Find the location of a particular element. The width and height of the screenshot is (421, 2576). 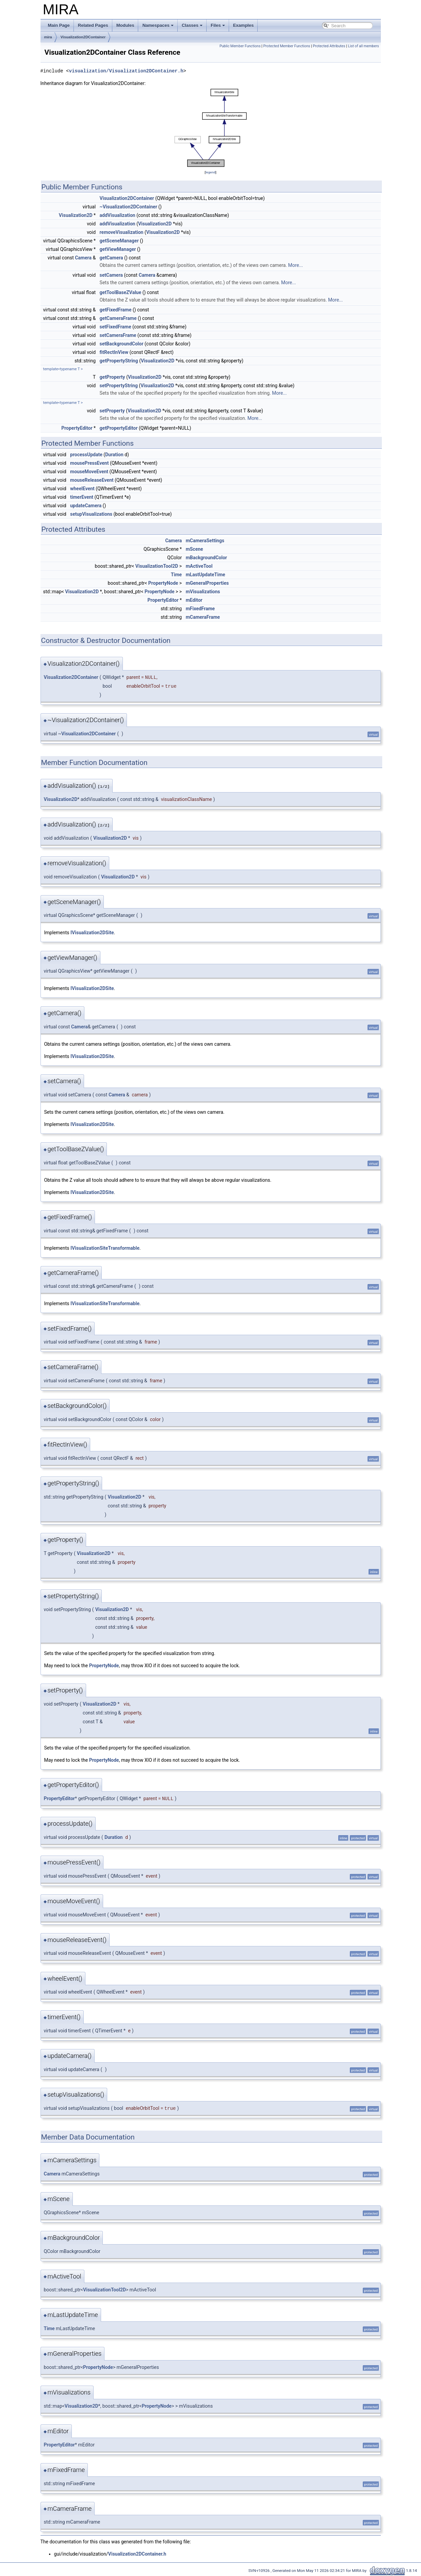

legend is located at coordinates (210, 172).